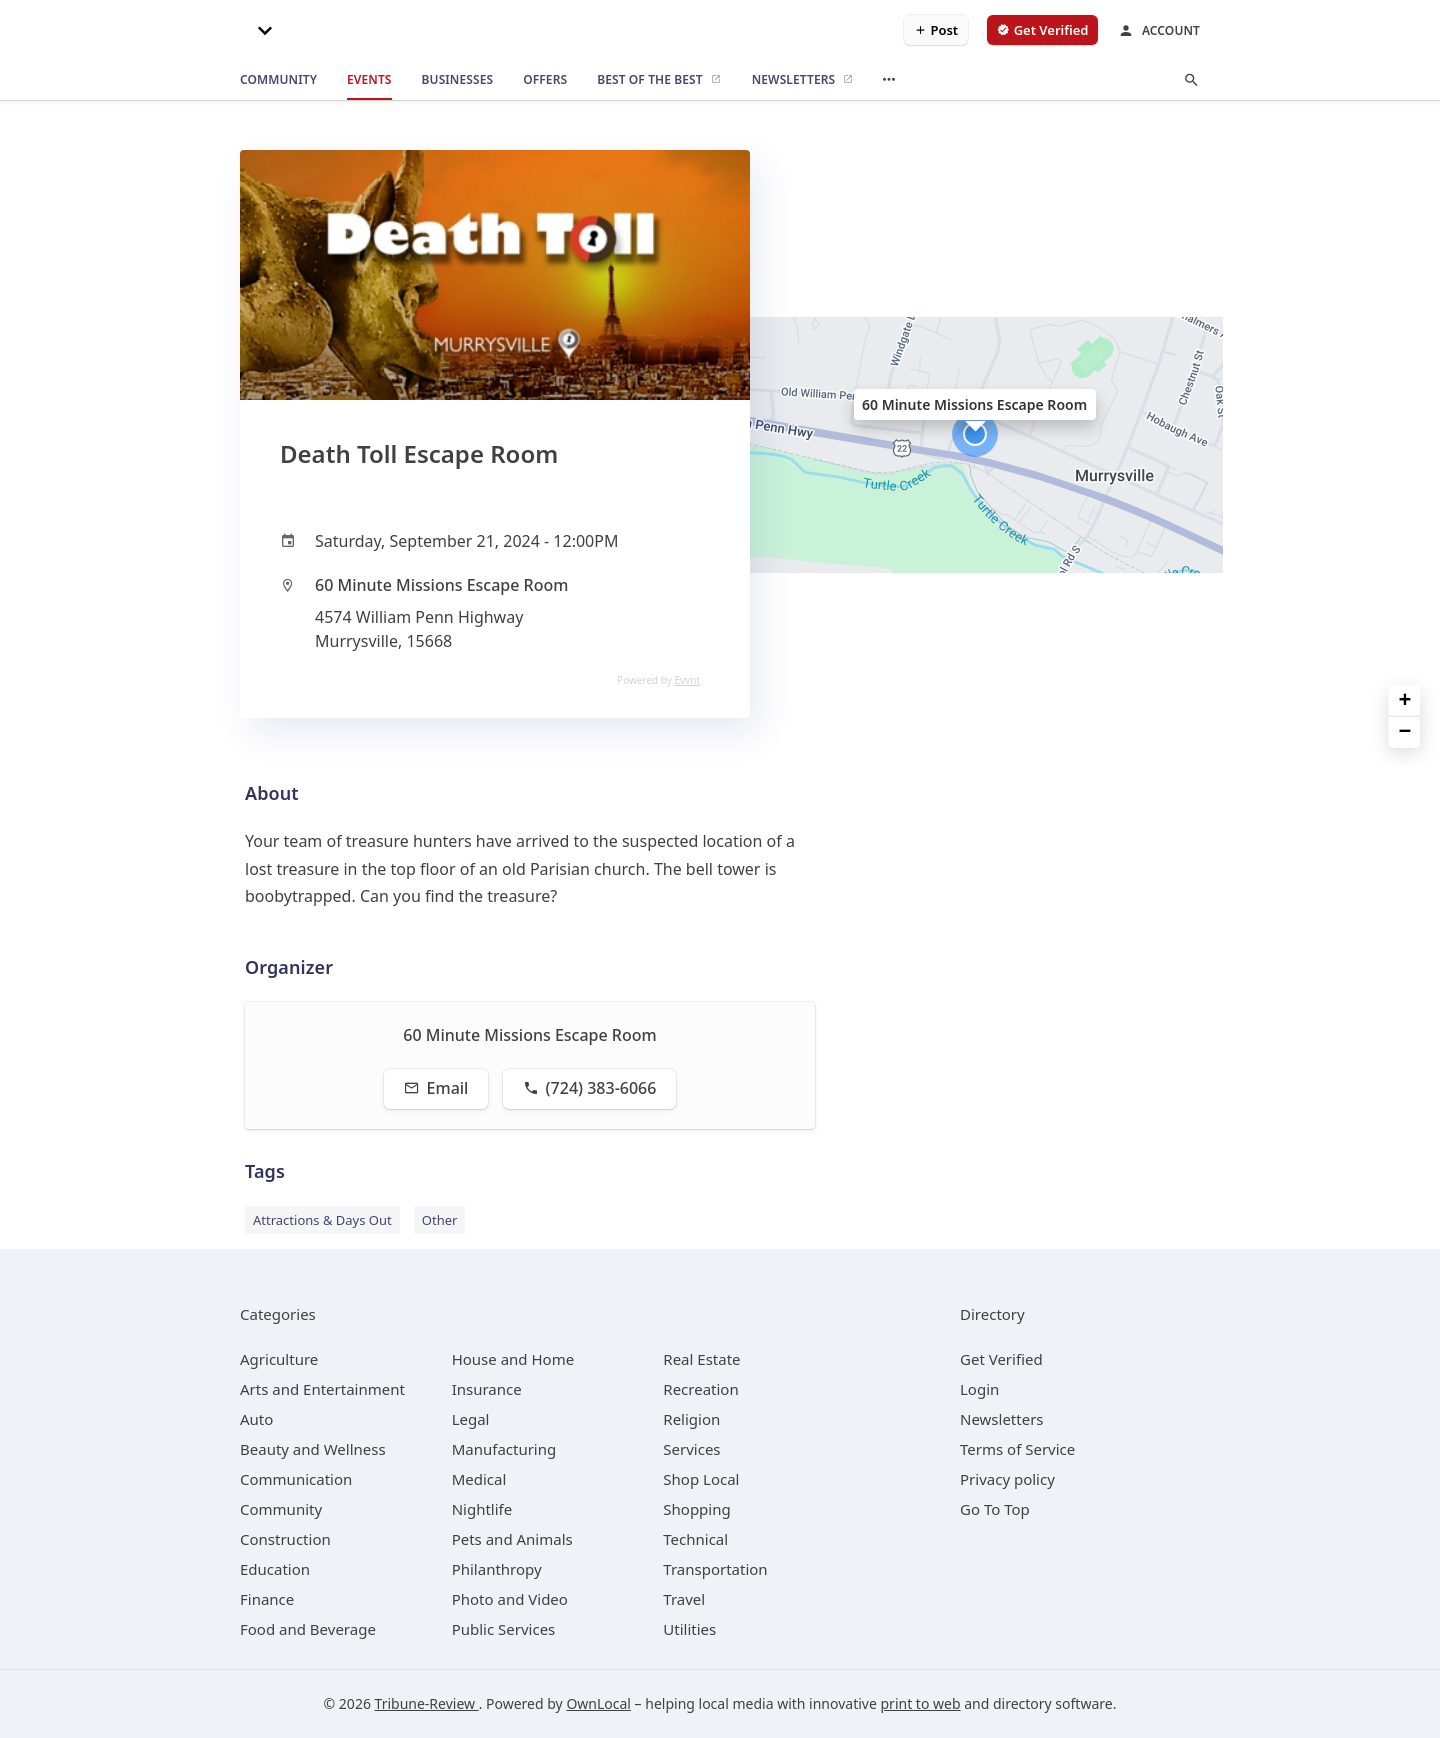  Describe the element at coordinates (691, 1449) in the screenshot. I see `[category Services]` at that location.